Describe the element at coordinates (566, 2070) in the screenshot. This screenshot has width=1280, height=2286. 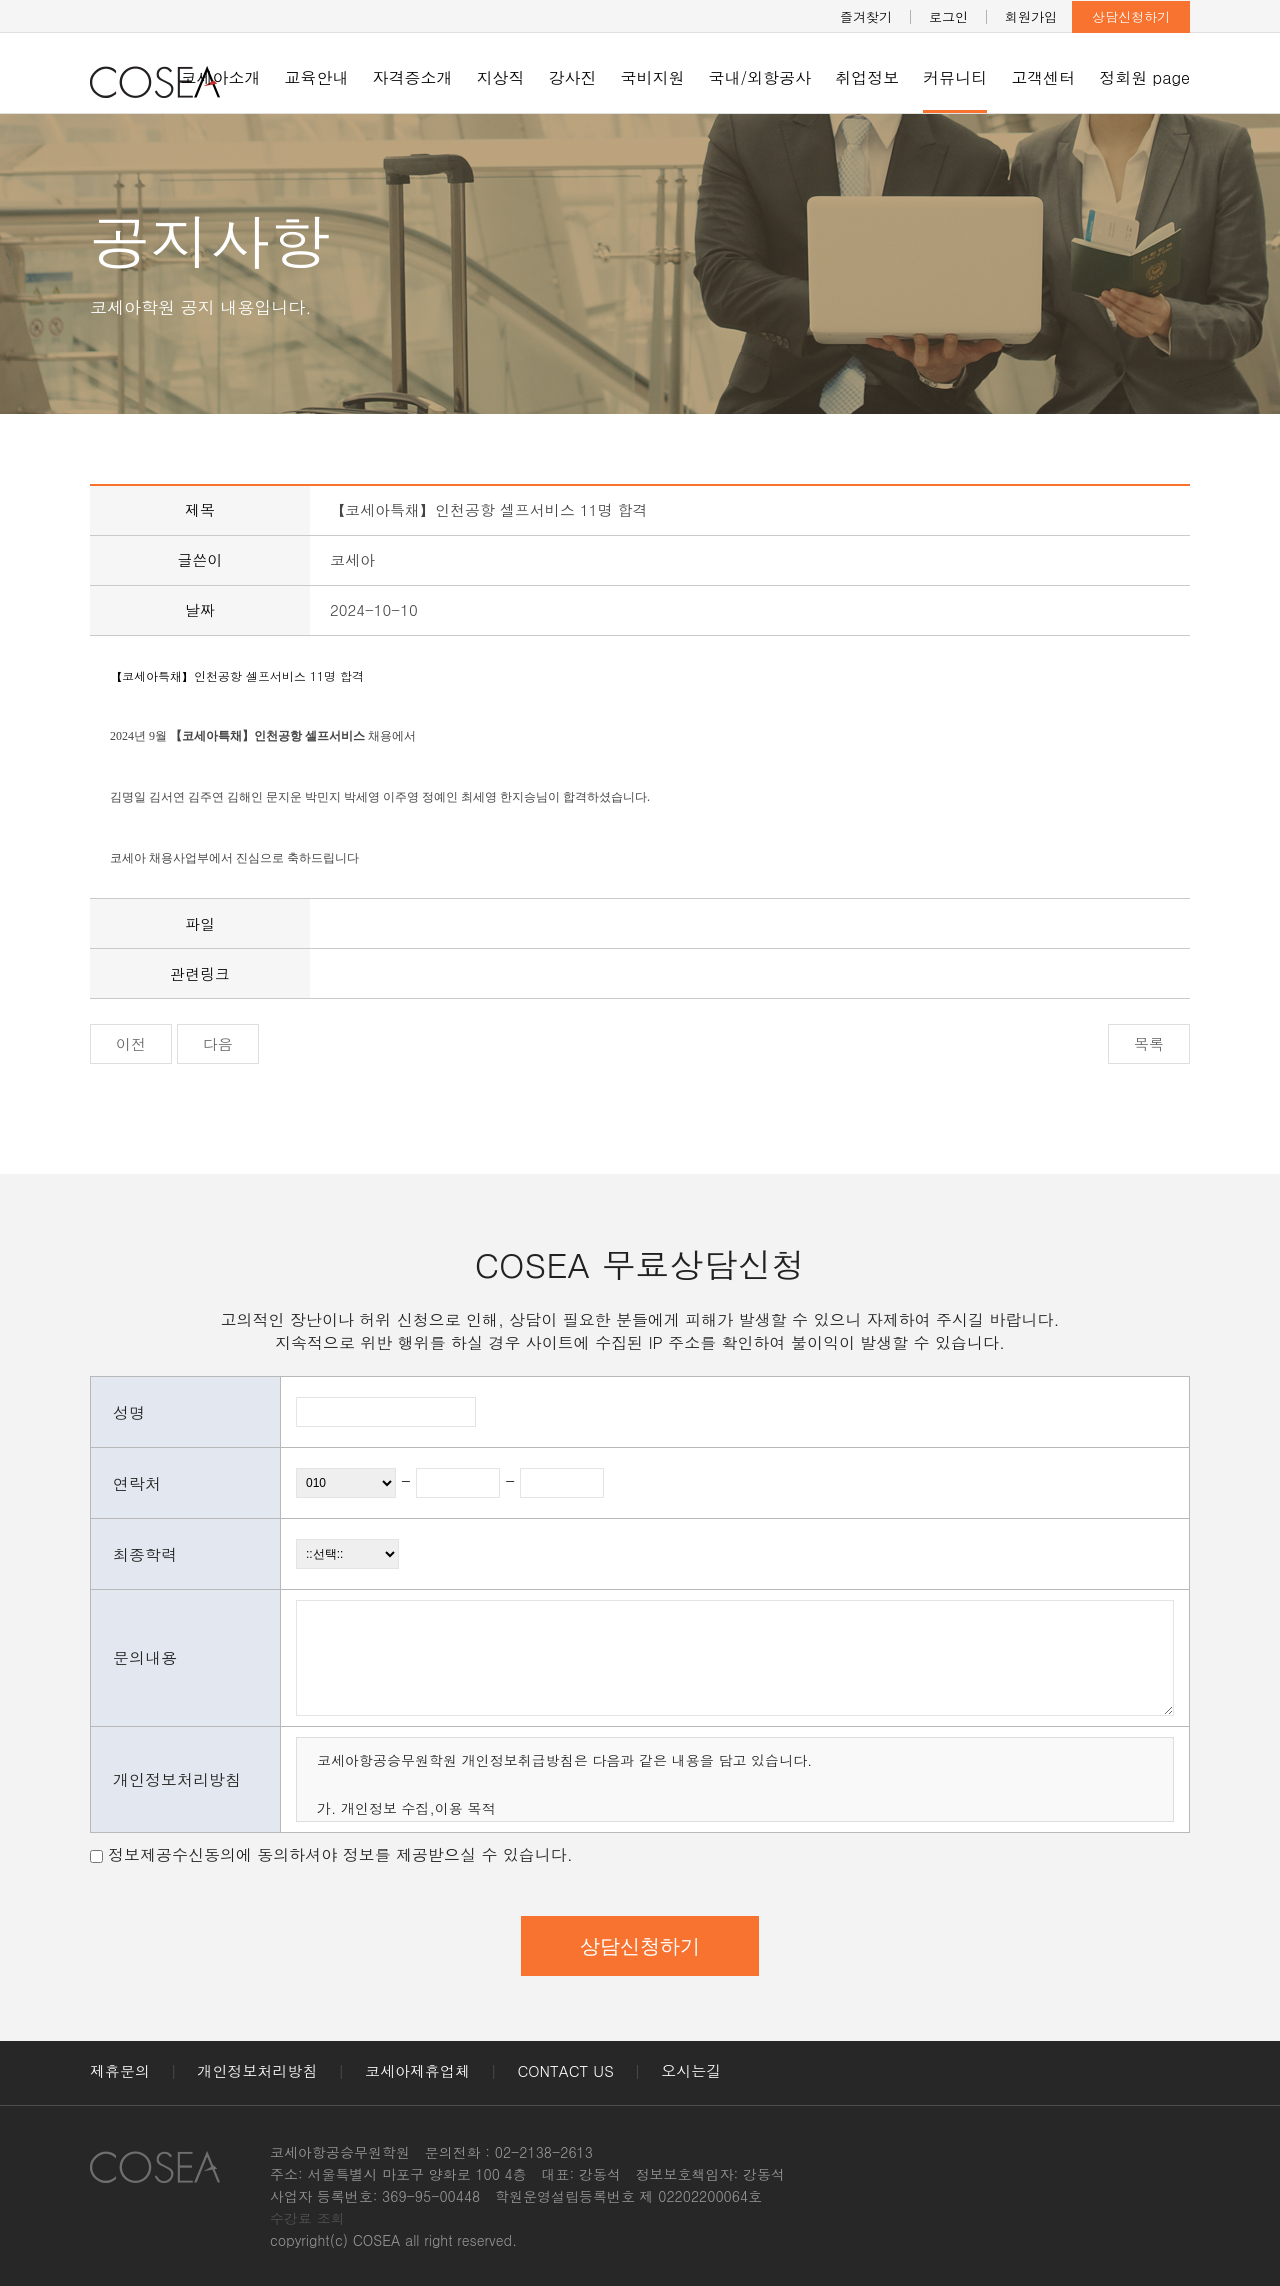
I see `CONTACT US` at that location.